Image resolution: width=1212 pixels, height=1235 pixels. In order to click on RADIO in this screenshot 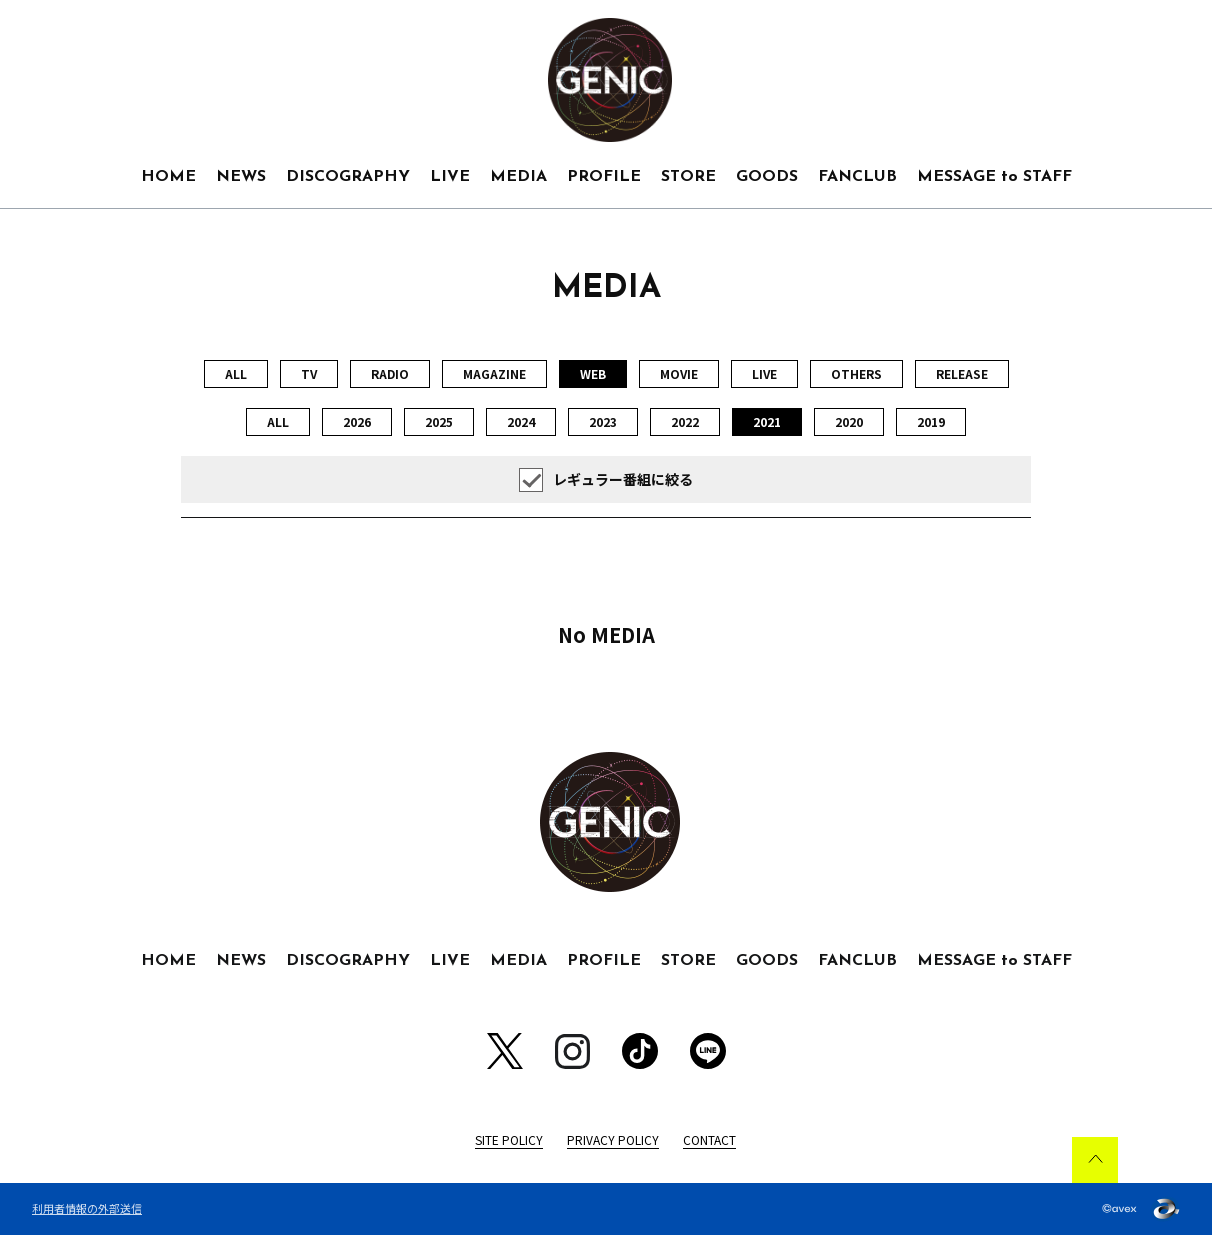, I will do `click(390, 373)`.